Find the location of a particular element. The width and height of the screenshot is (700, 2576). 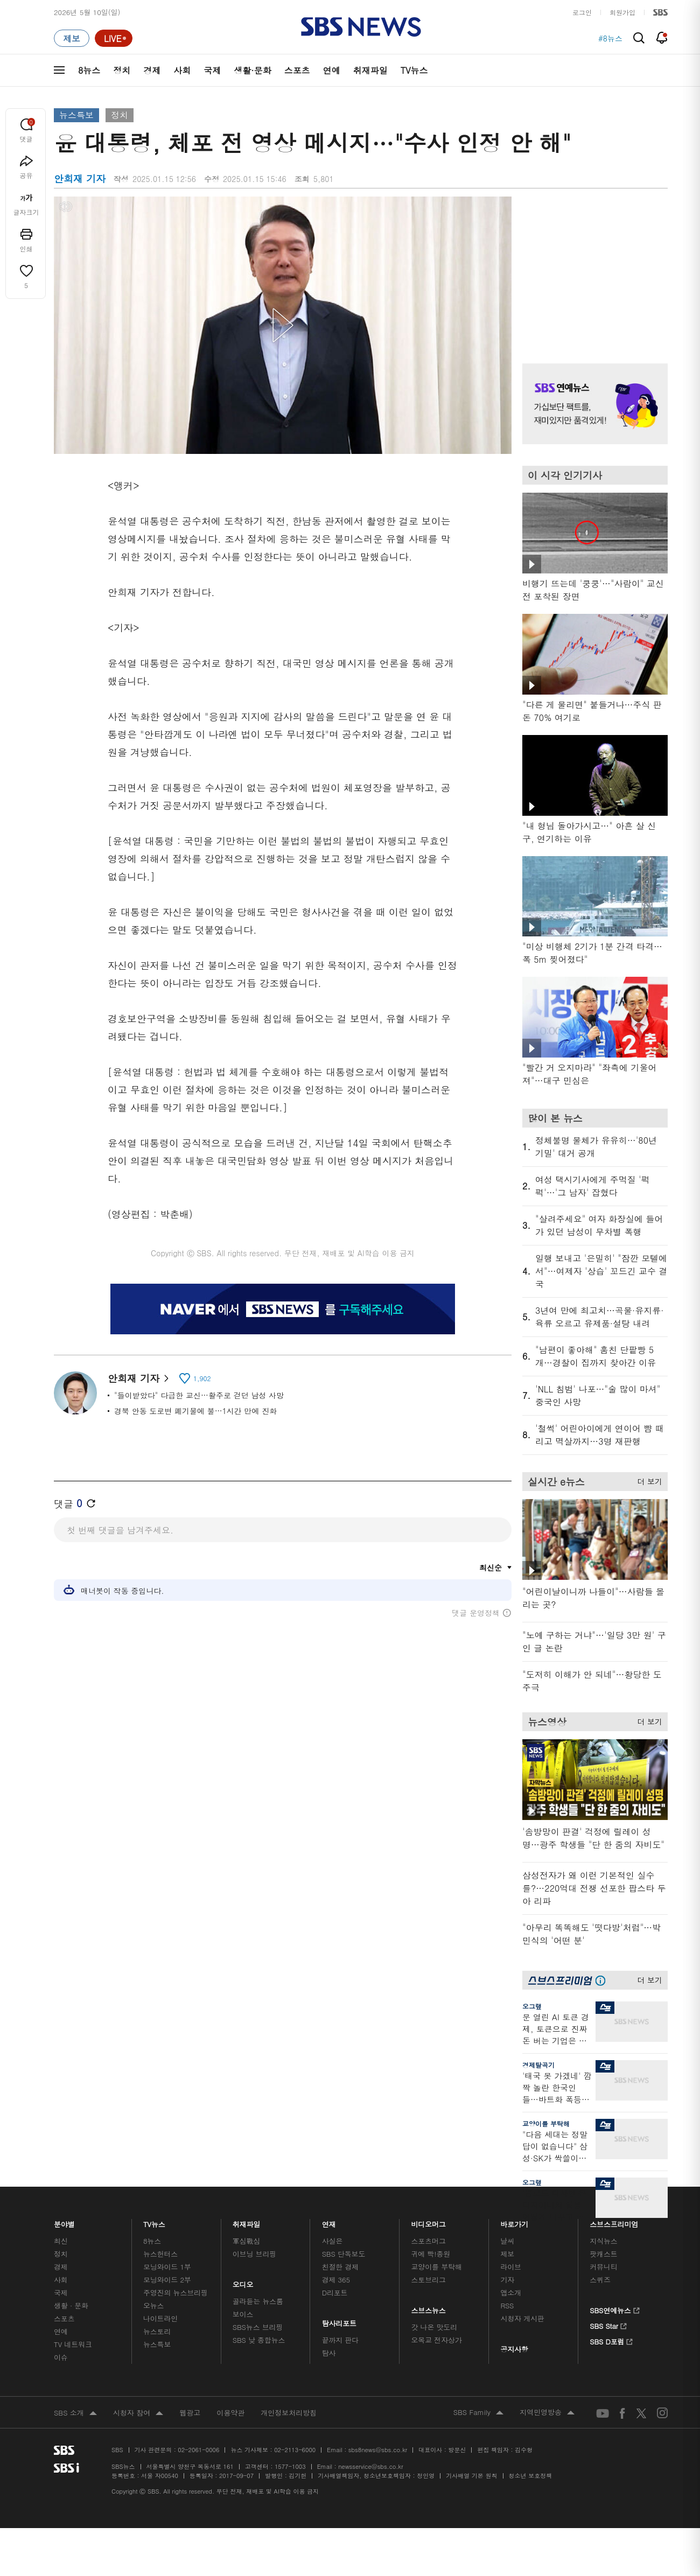

안희재 기자 is located at coordinates (138, 1378).